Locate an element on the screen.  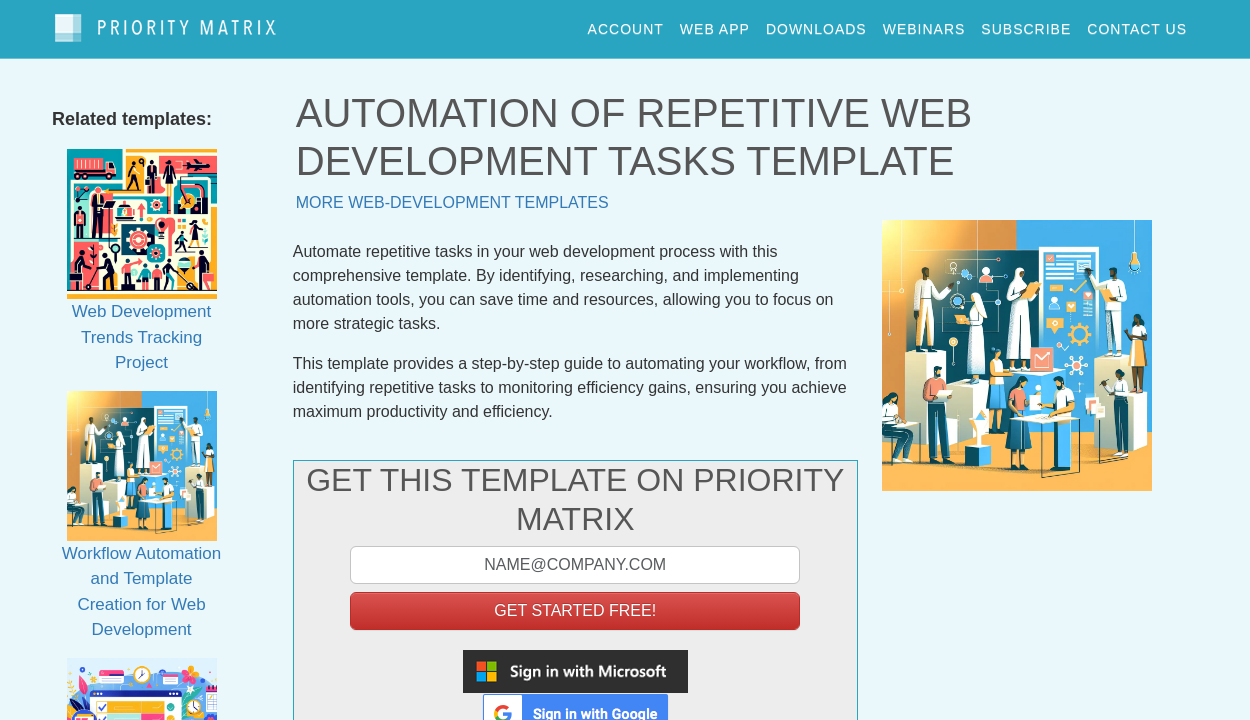
contact us is located at coordinates (1137, 24).